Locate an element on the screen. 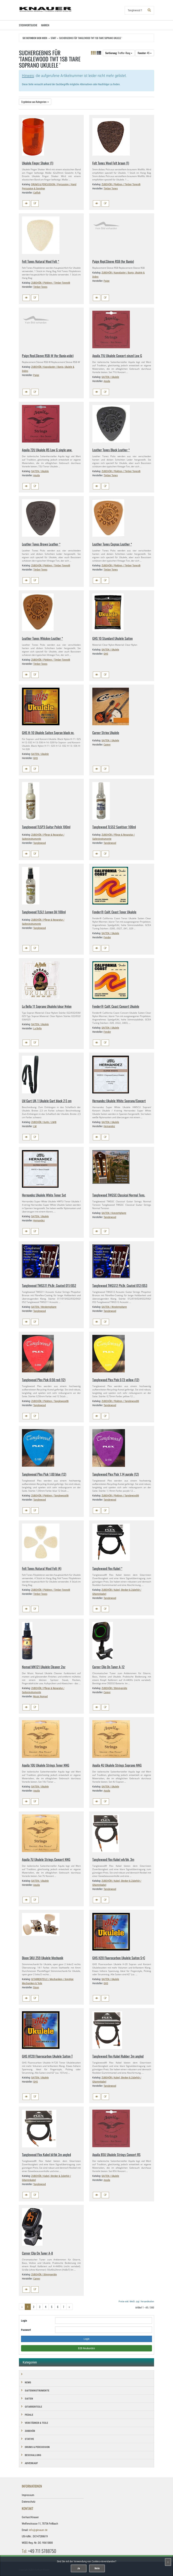  Fender is located at coordinates (107, 937).